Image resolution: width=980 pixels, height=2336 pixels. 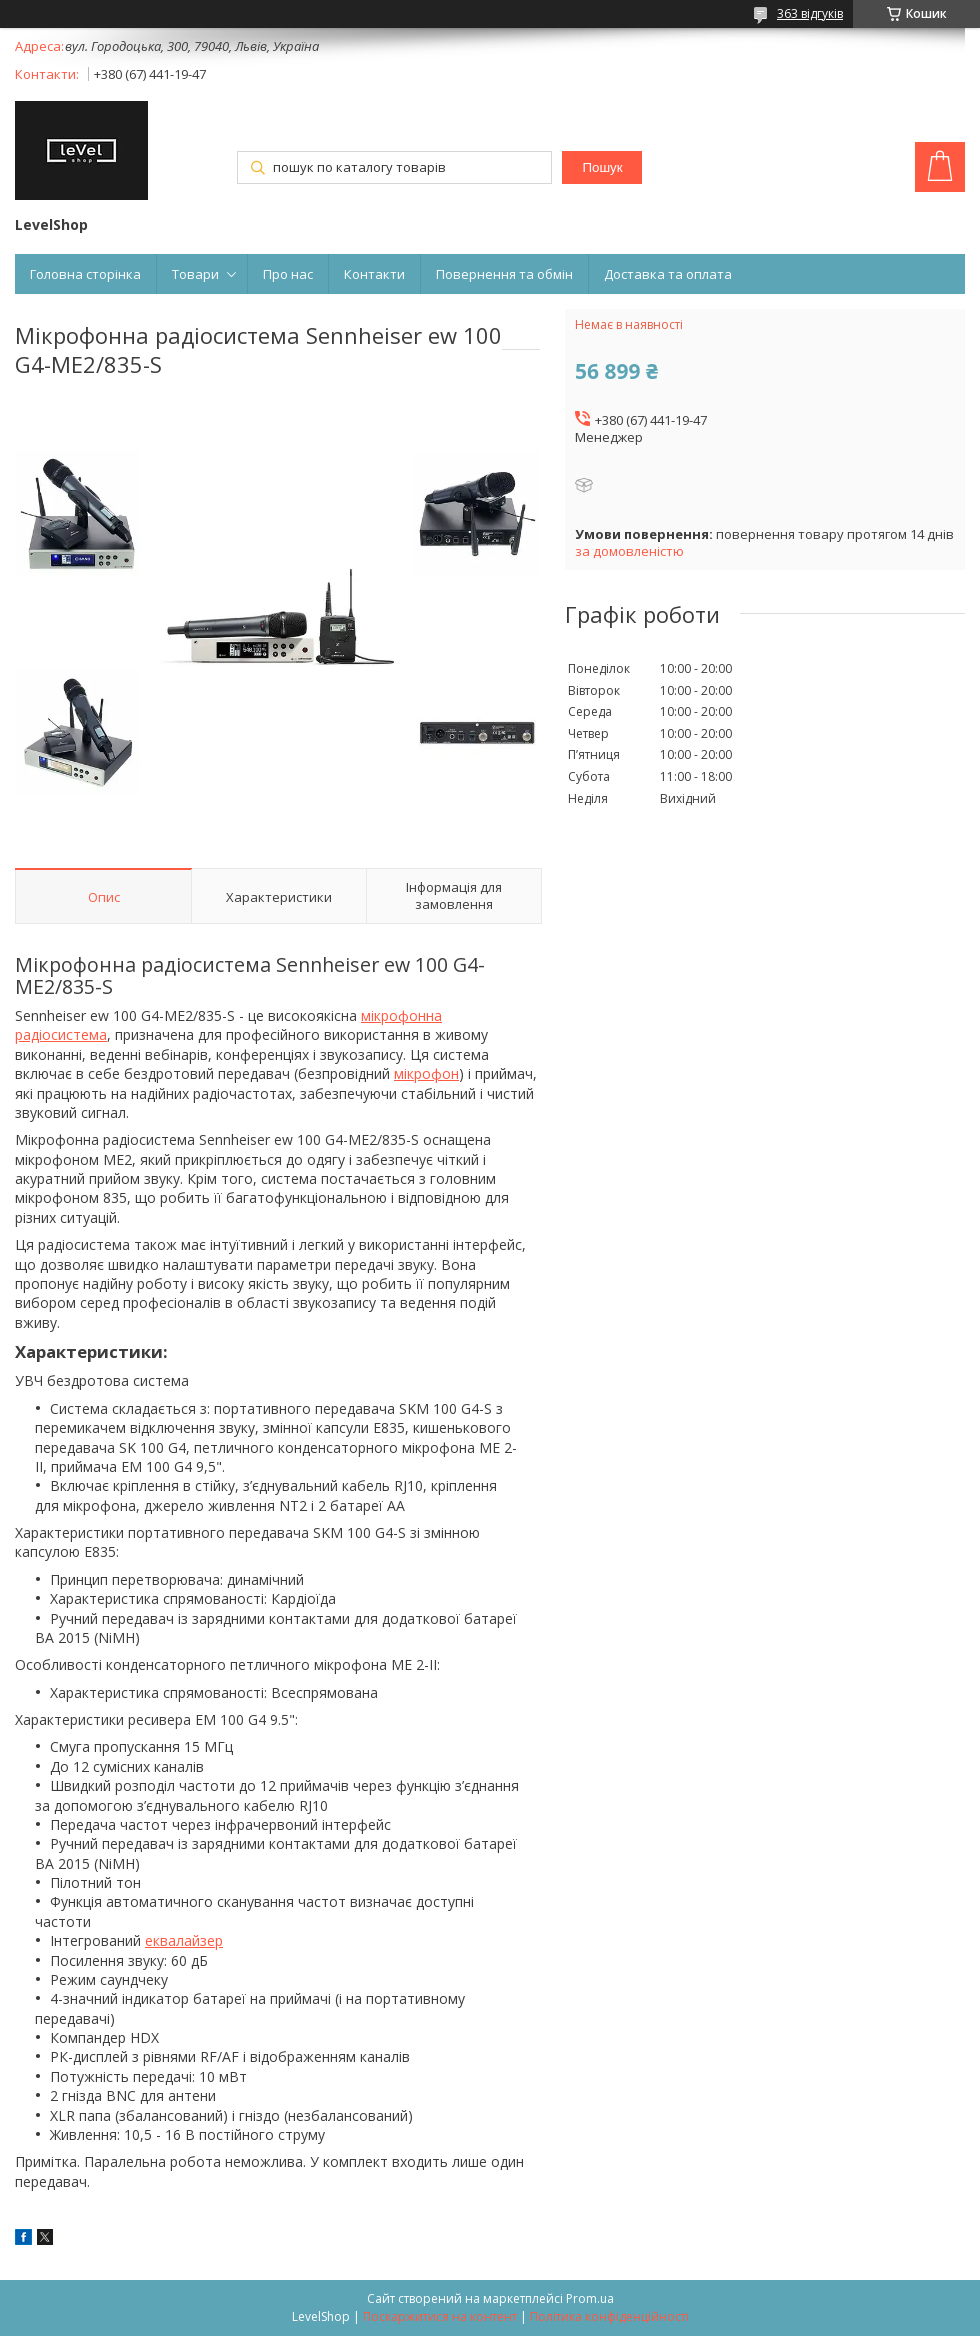 What do you see at coordinates (195, 274) in the screenshot?
I see `Товари` at bounding box center [195, 274].